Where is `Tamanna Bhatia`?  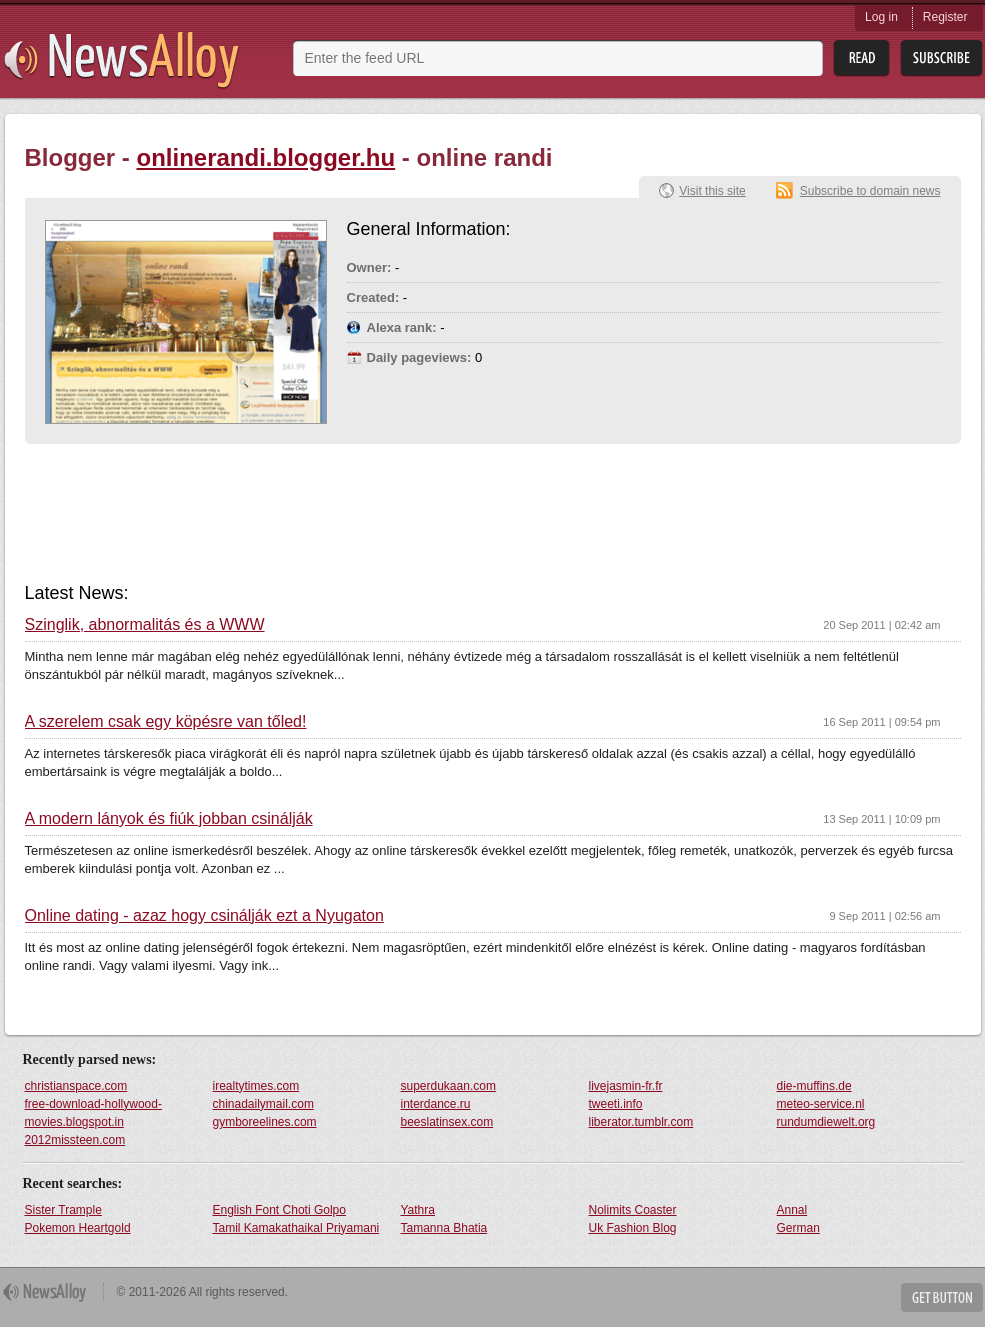
Tamanna Bhatia is located at coordinates (444, 1228).